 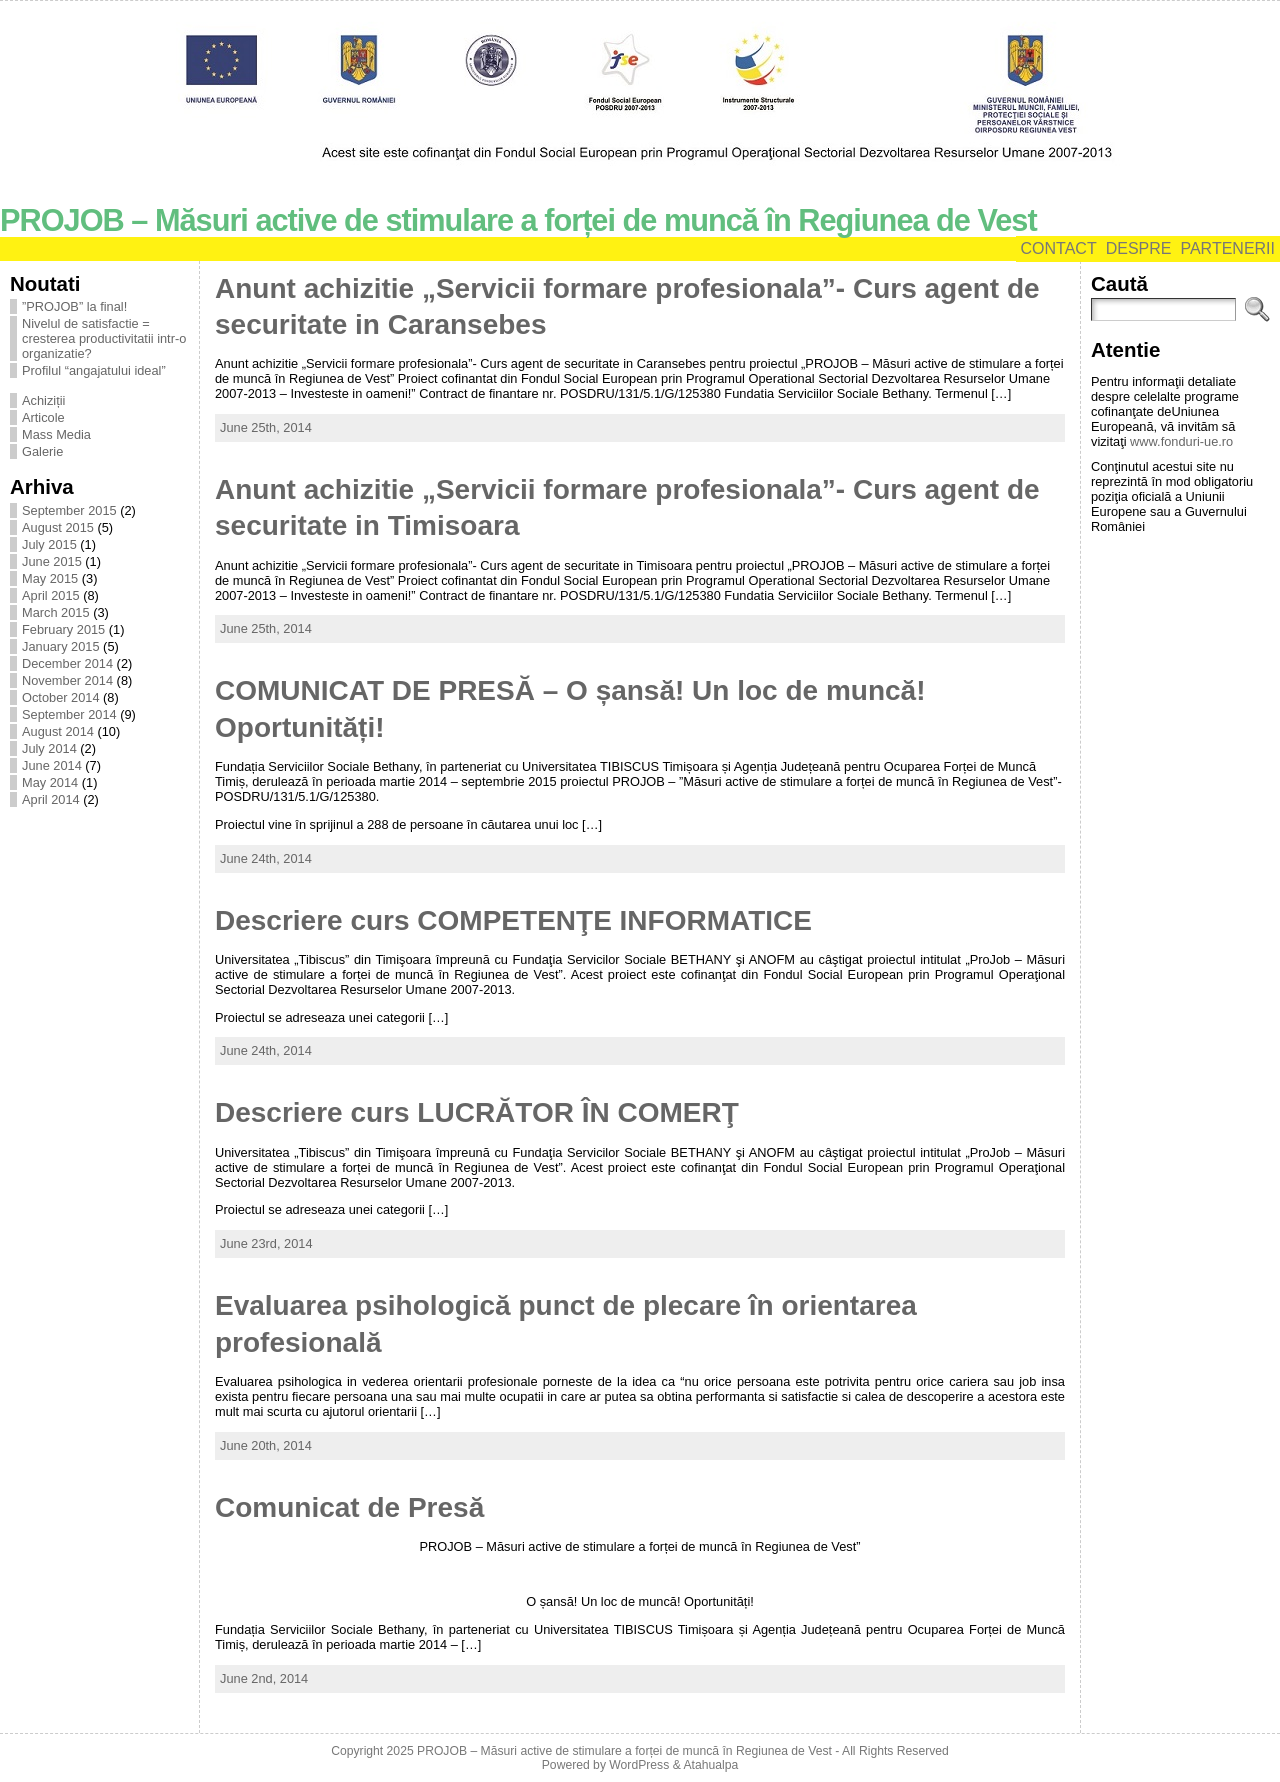 I want to click on February 2015, so click(x=63, y=629).